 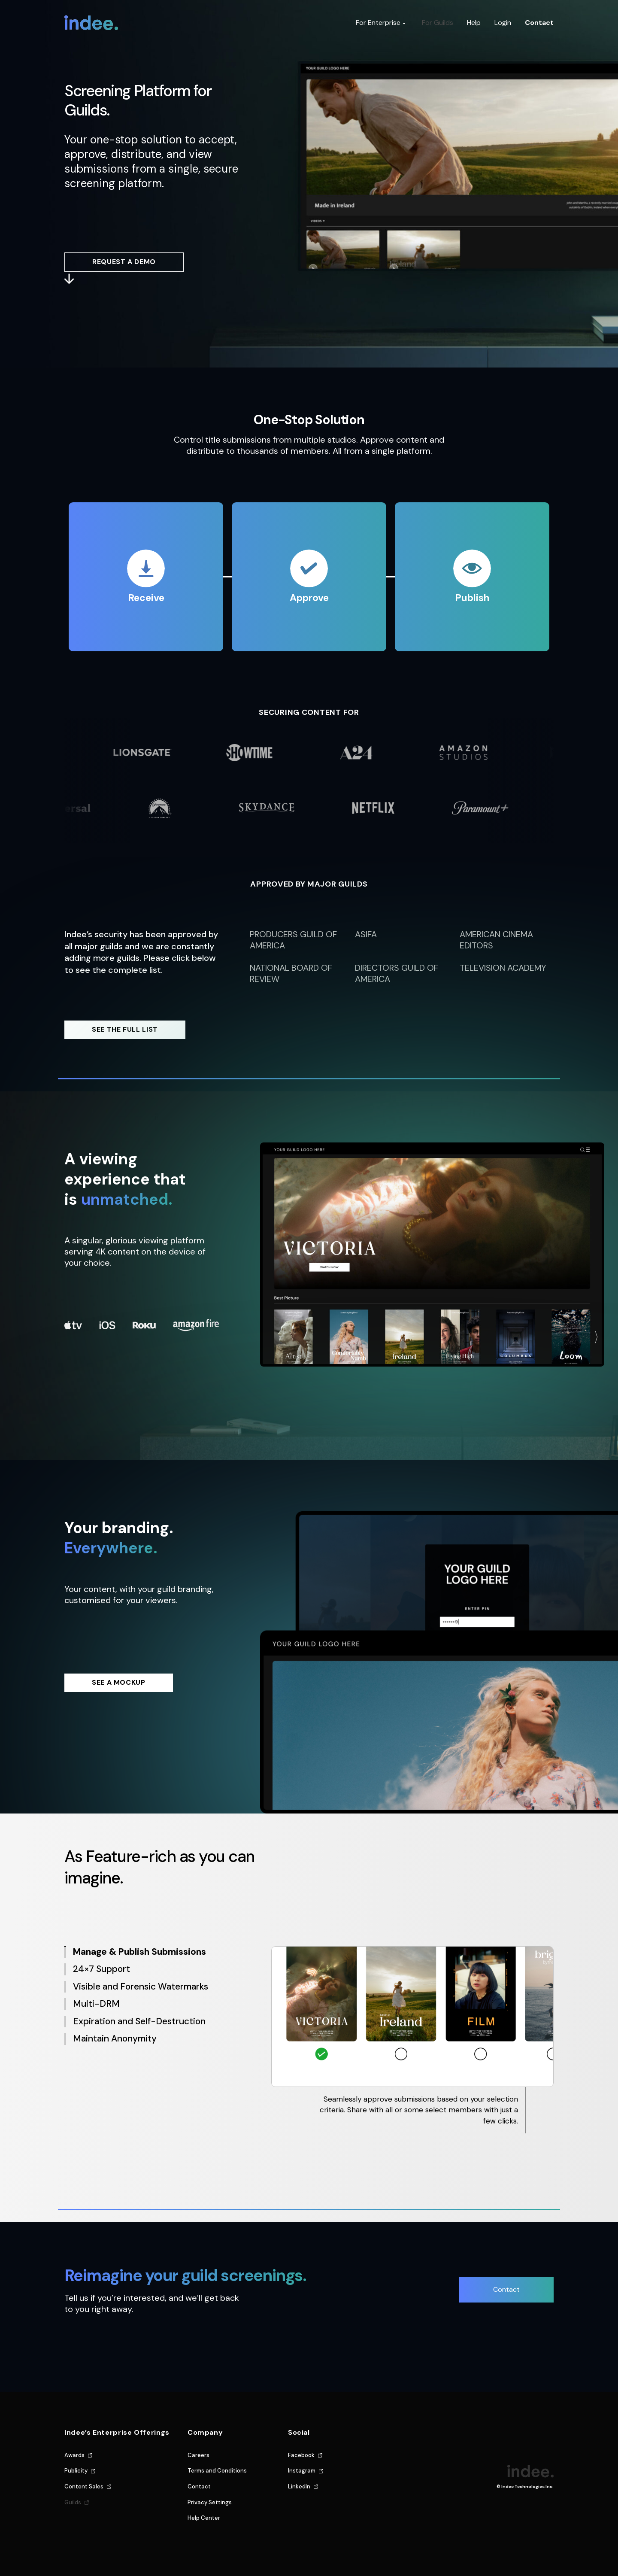 I want to click on Help Center, so click(x=204, y=2517).